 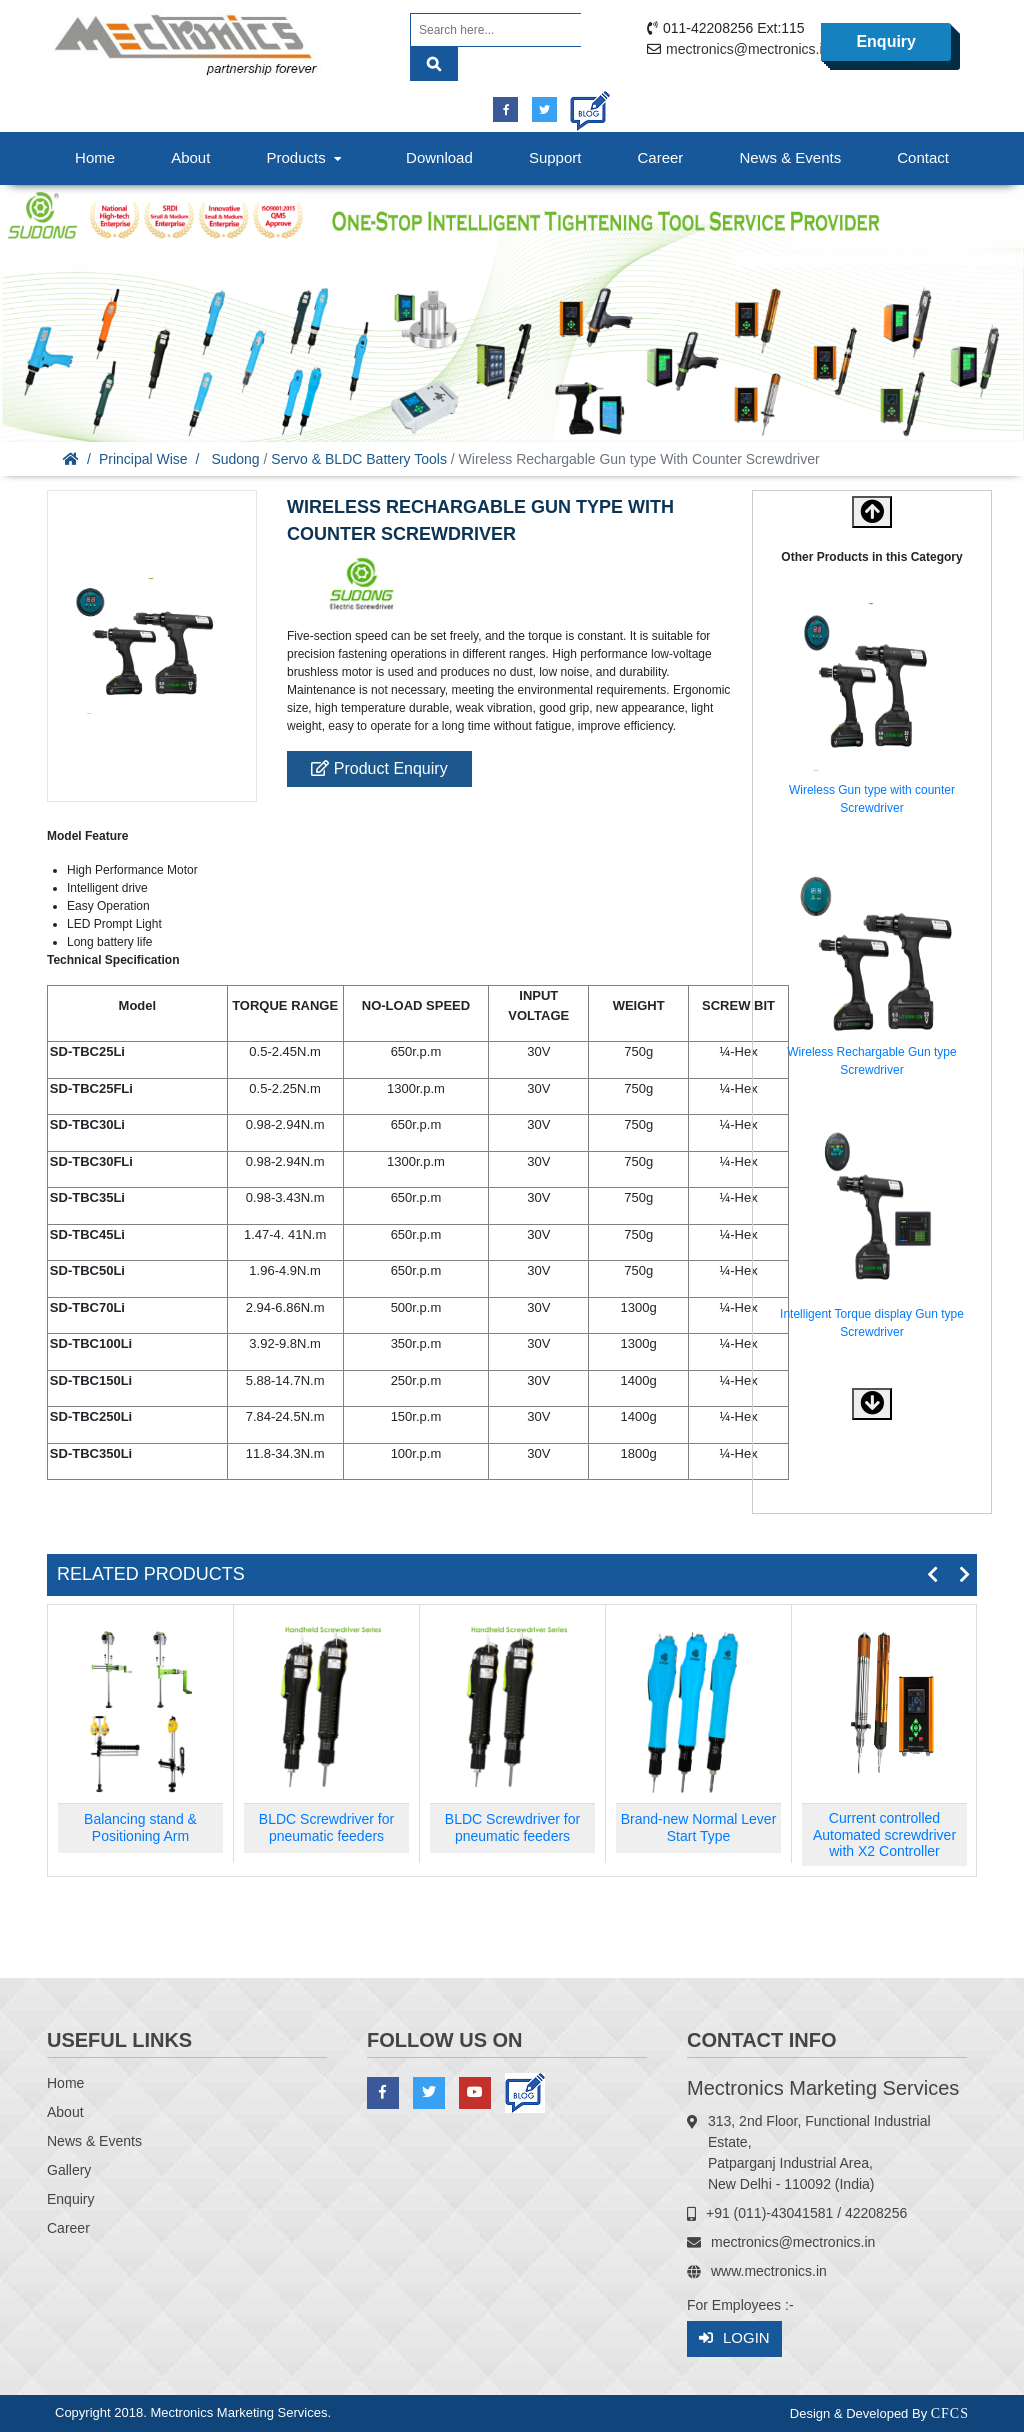 I want to click on Login, so click(x=734, y=2338).